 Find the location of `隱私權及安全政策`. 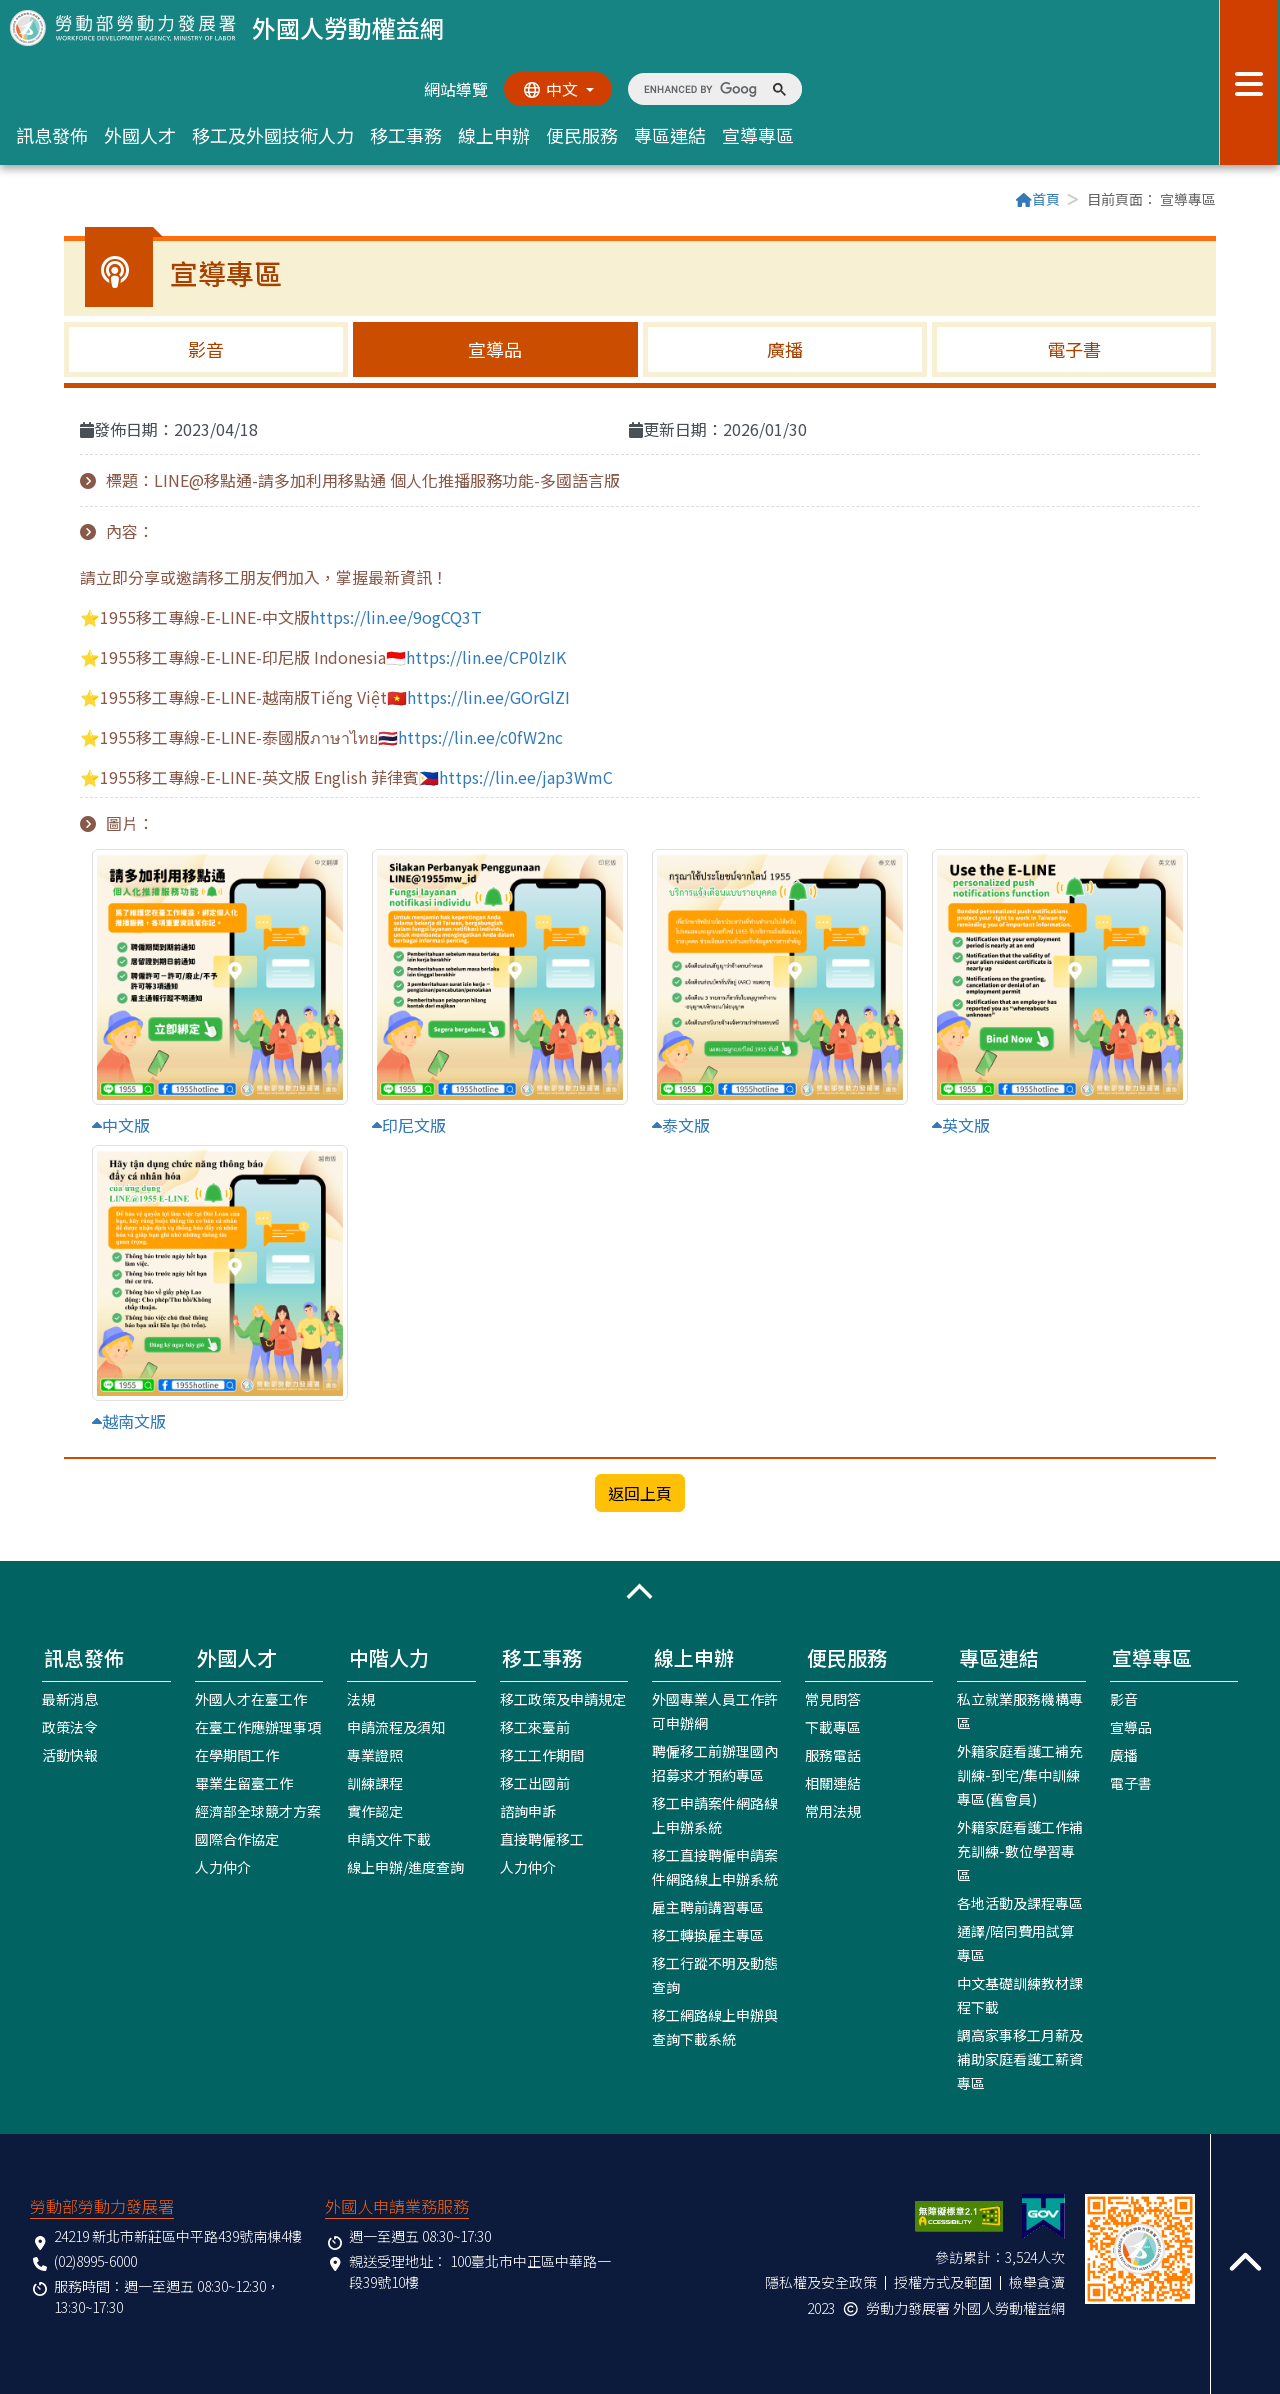

隱私權及安全政策 is located at coordinates (821, 2281).